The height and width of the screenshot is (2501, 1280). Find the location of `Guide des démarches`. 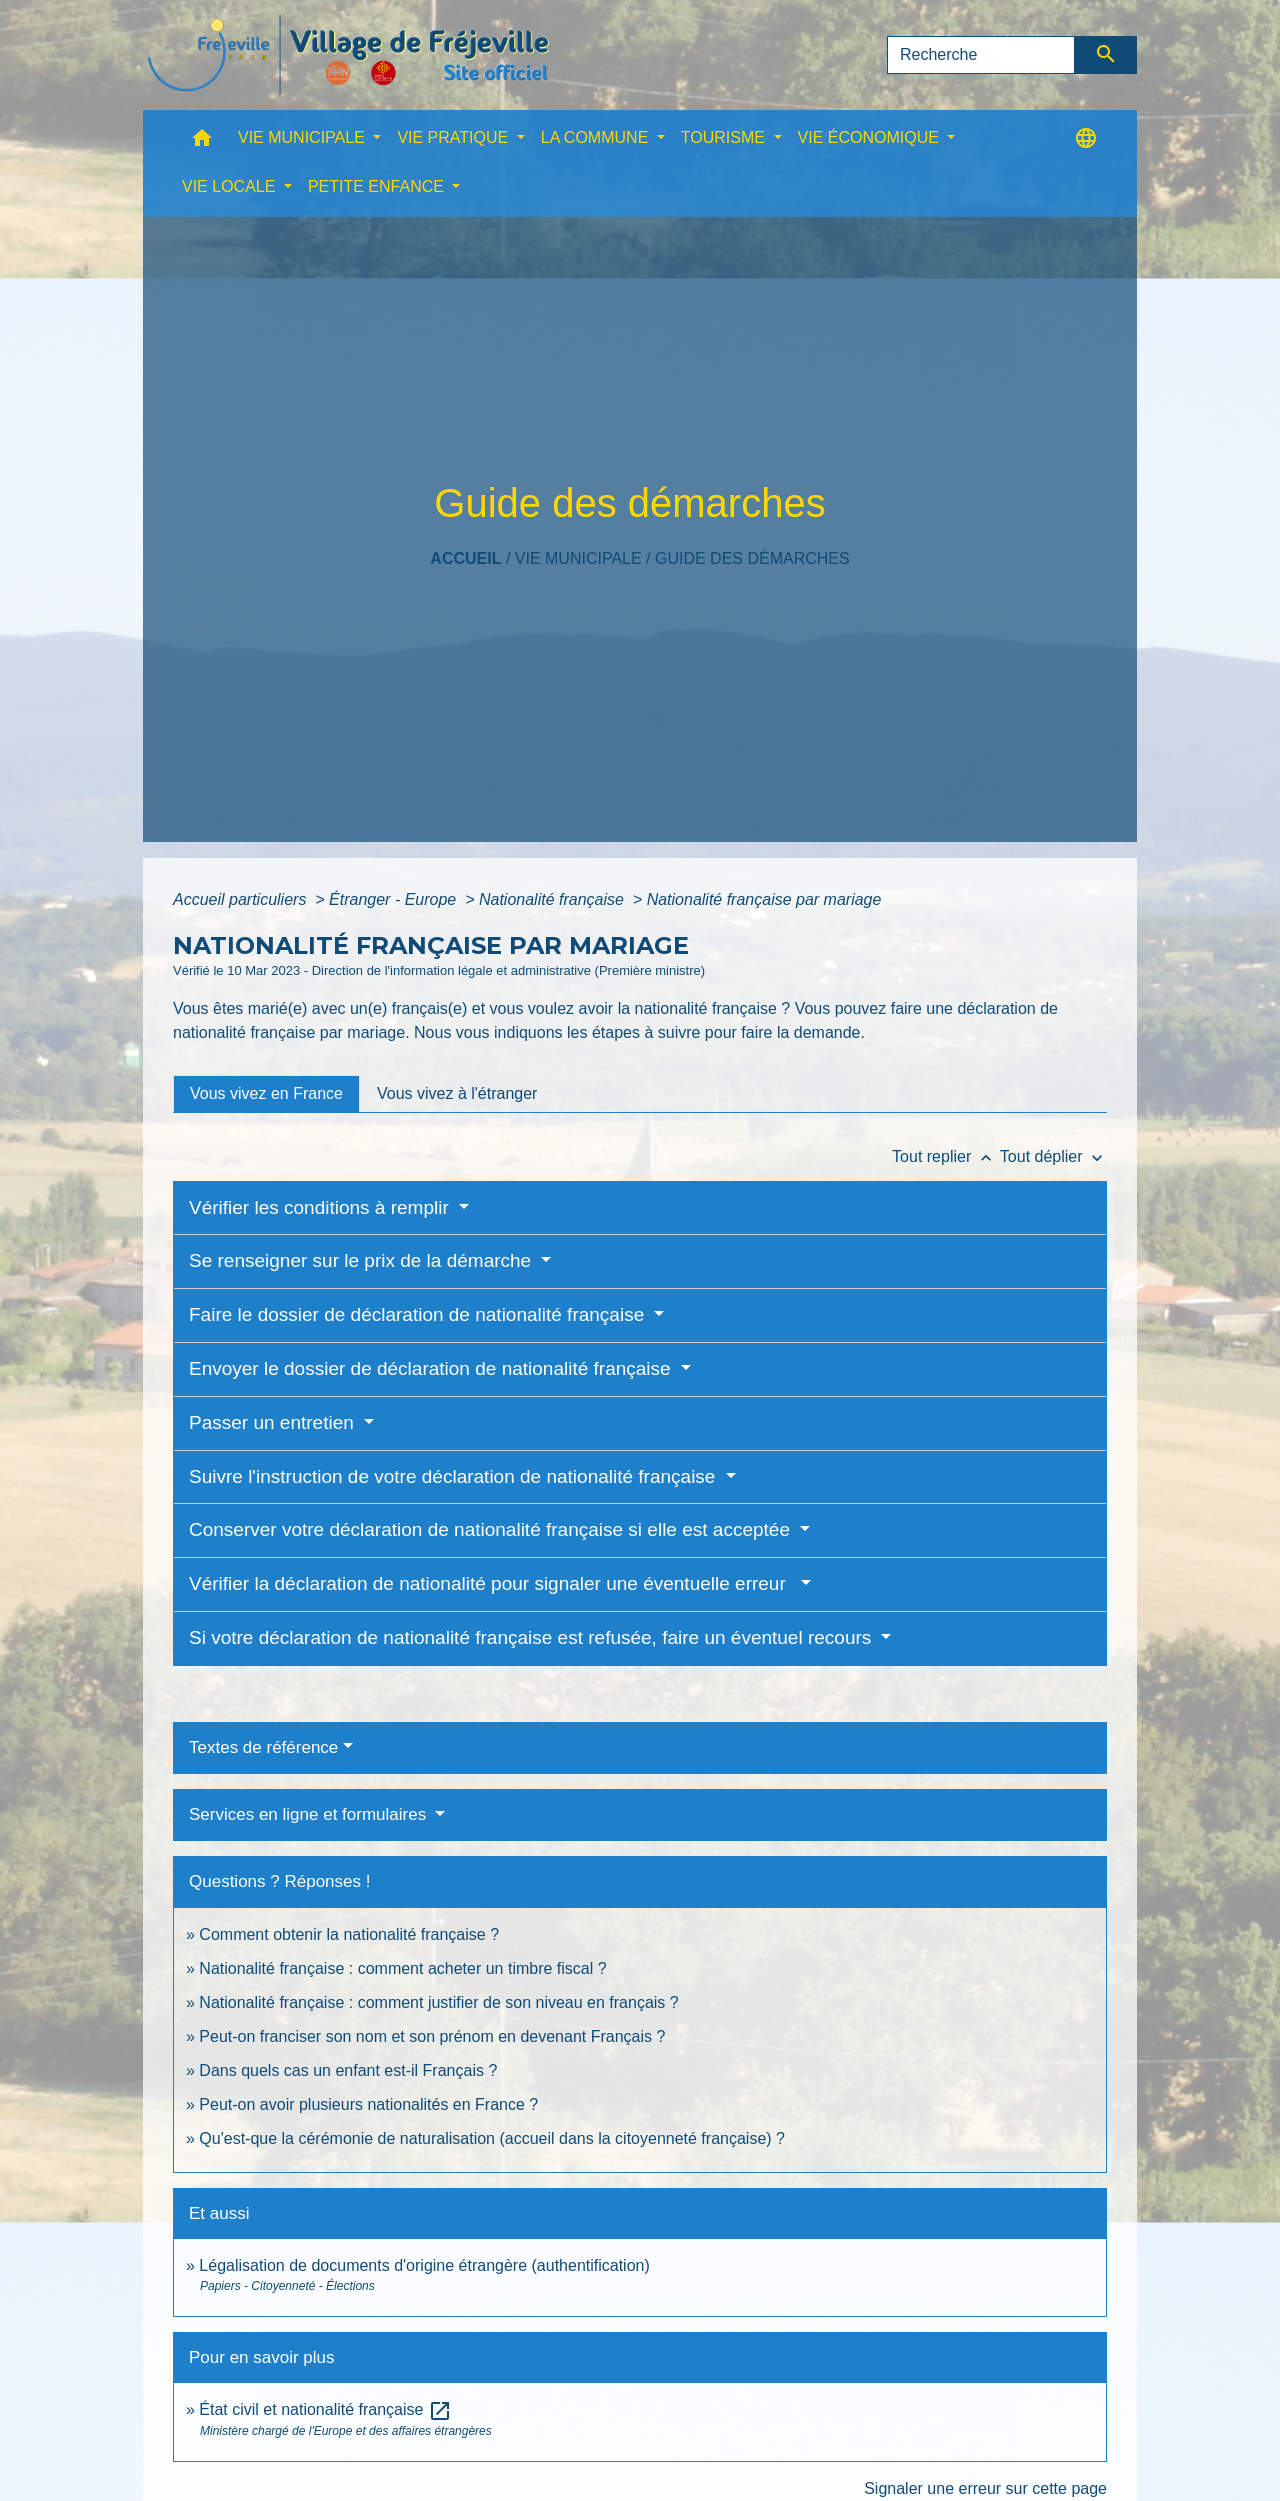

Guide des démarches is located at coordinates (752, 558).